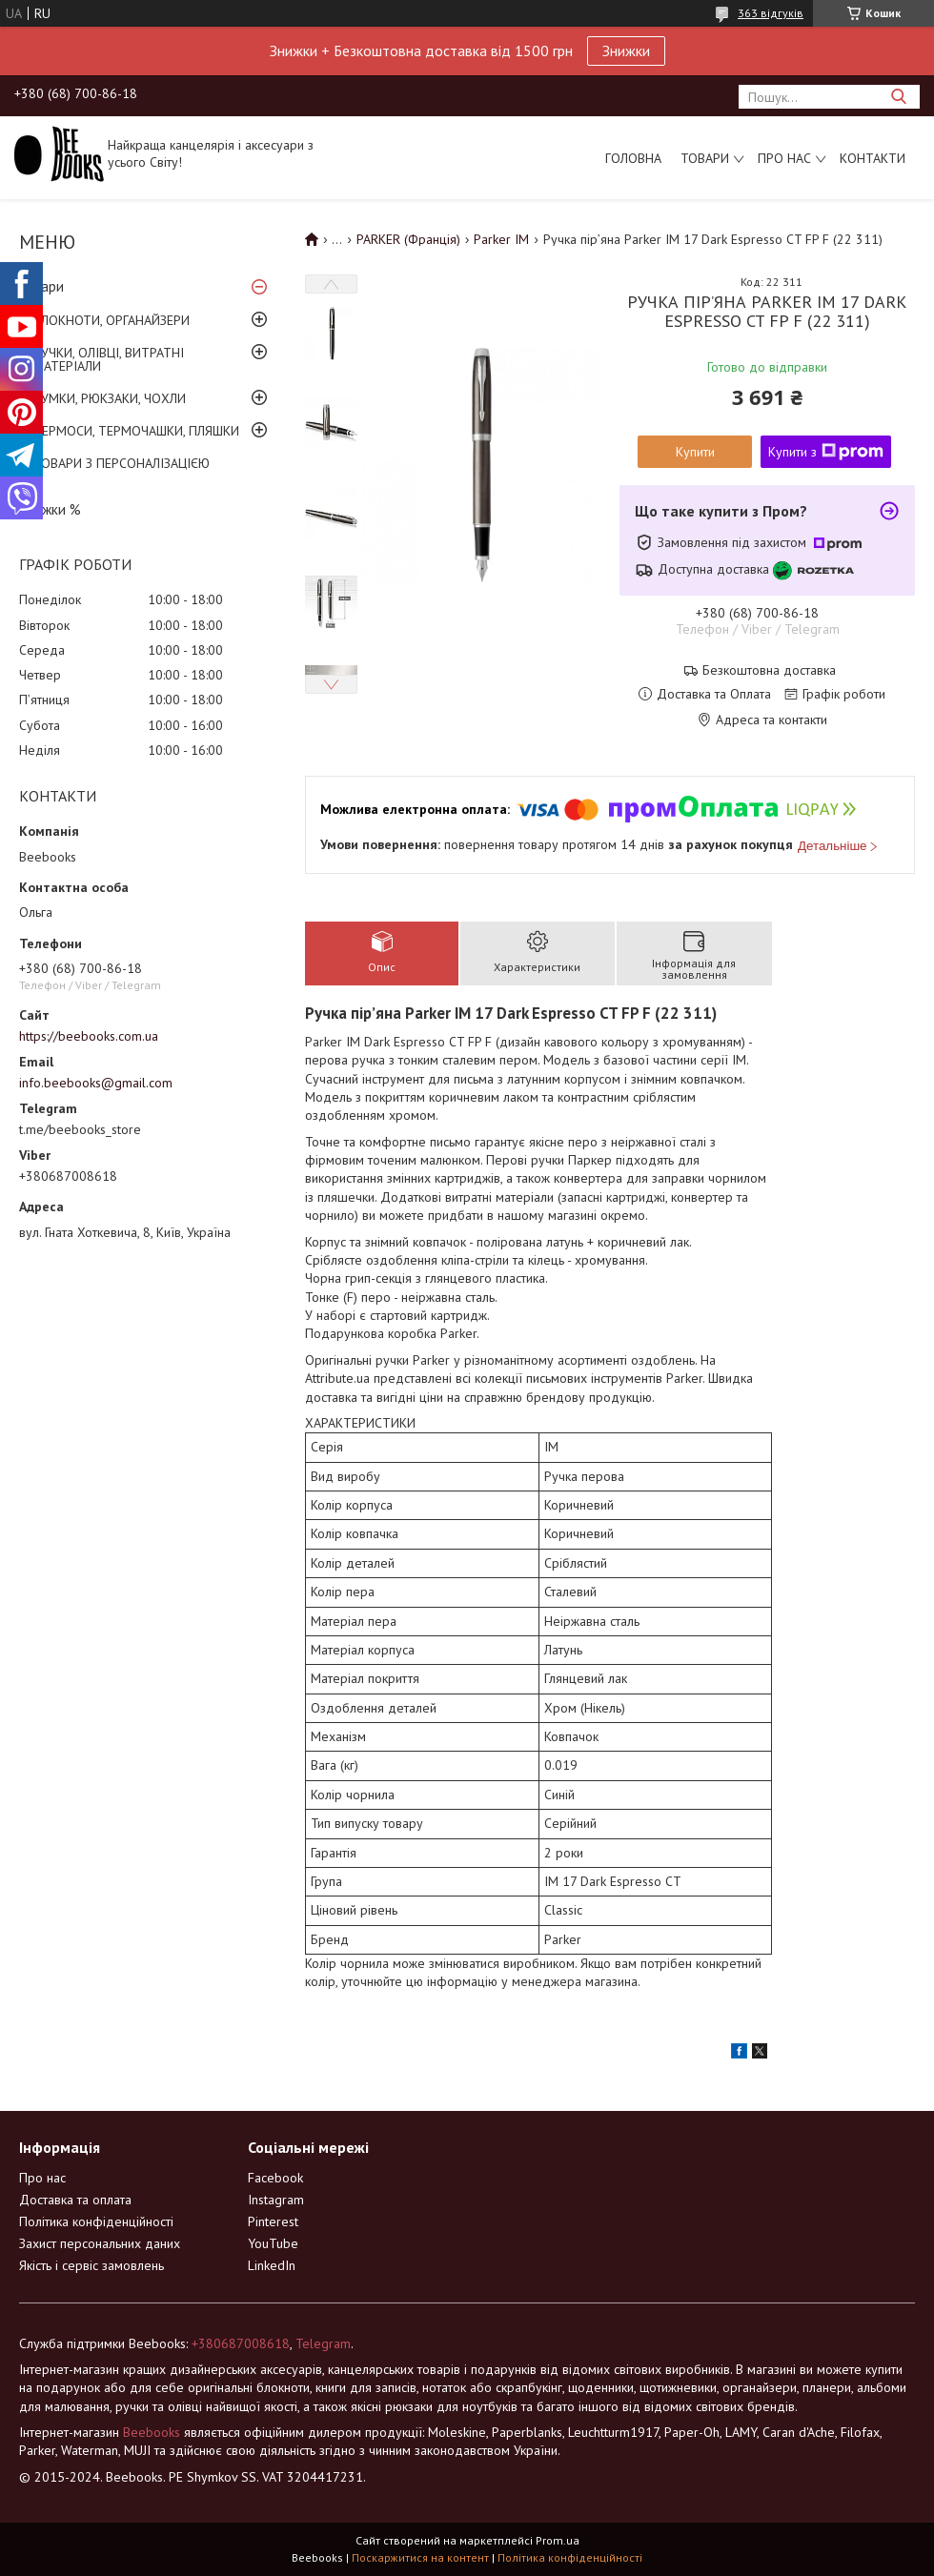 The width and height of the screenshot is (934, 2576). I want to click on Знижки, so click(626, 50).